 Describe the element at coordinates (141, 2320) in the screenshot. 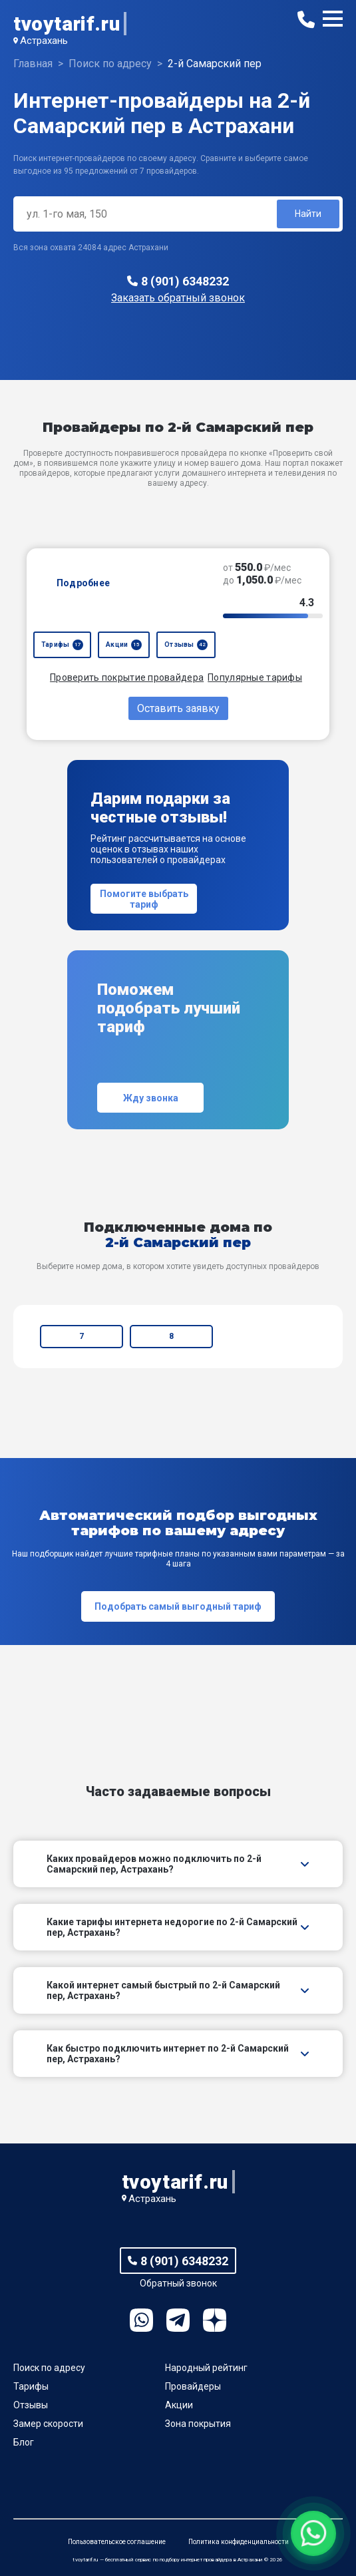

I see `WhatsApp` at that location.